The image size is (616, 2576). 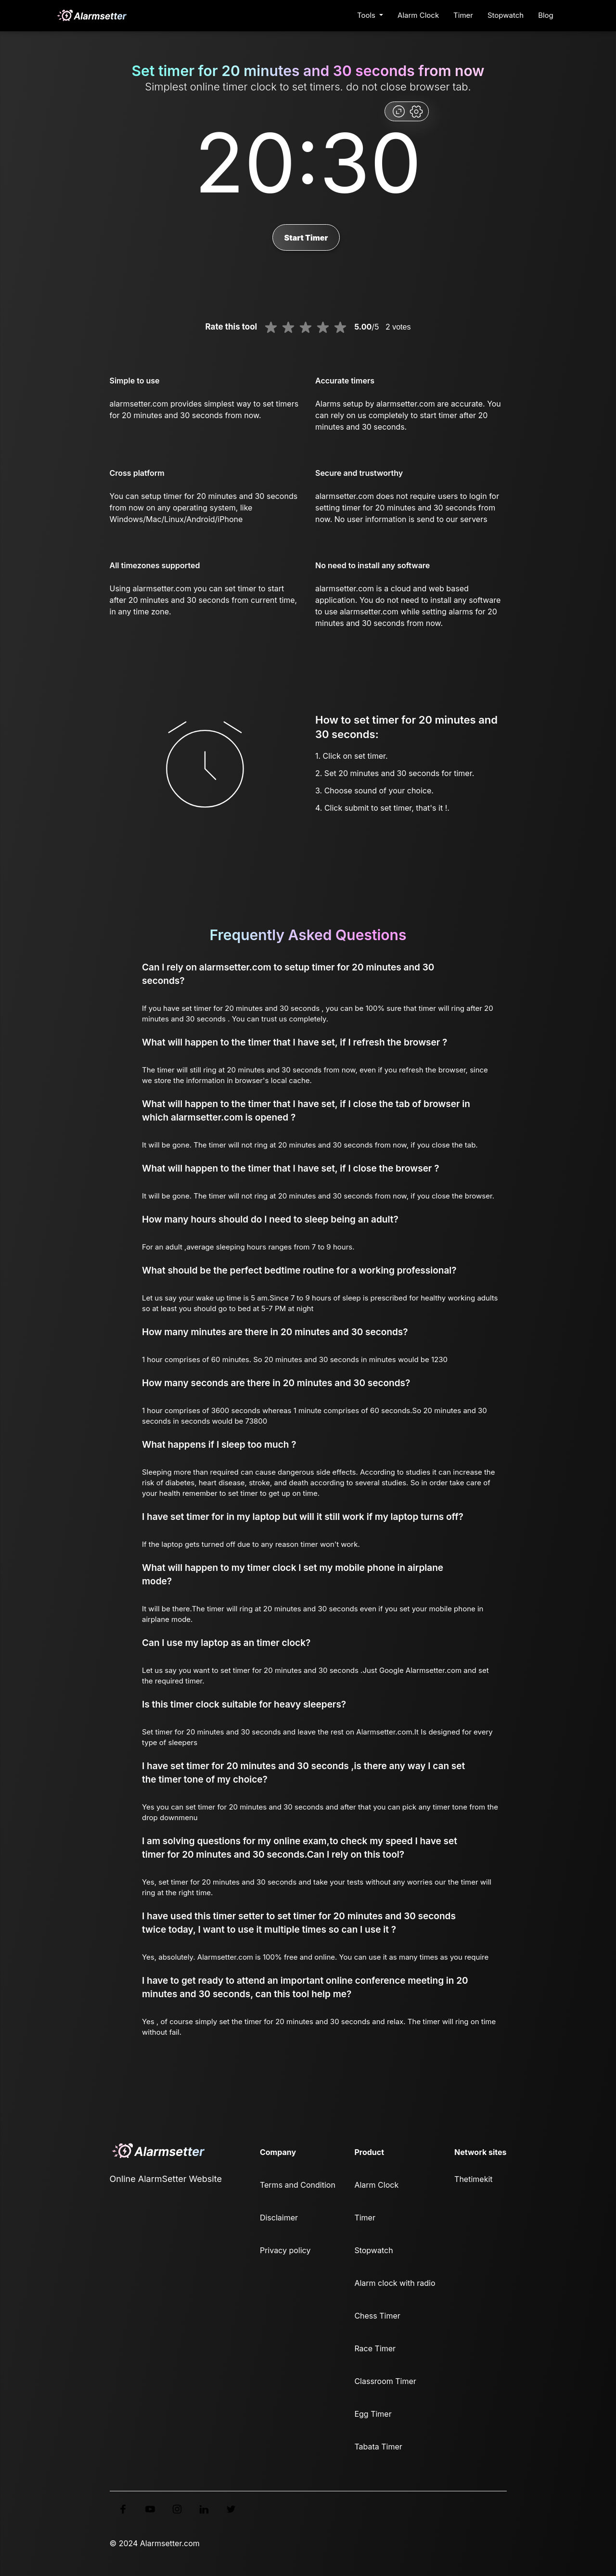 What do you see at coordinates (545, 15) in the screenshot?
I see `Blog` at bounding box center [545, 15].